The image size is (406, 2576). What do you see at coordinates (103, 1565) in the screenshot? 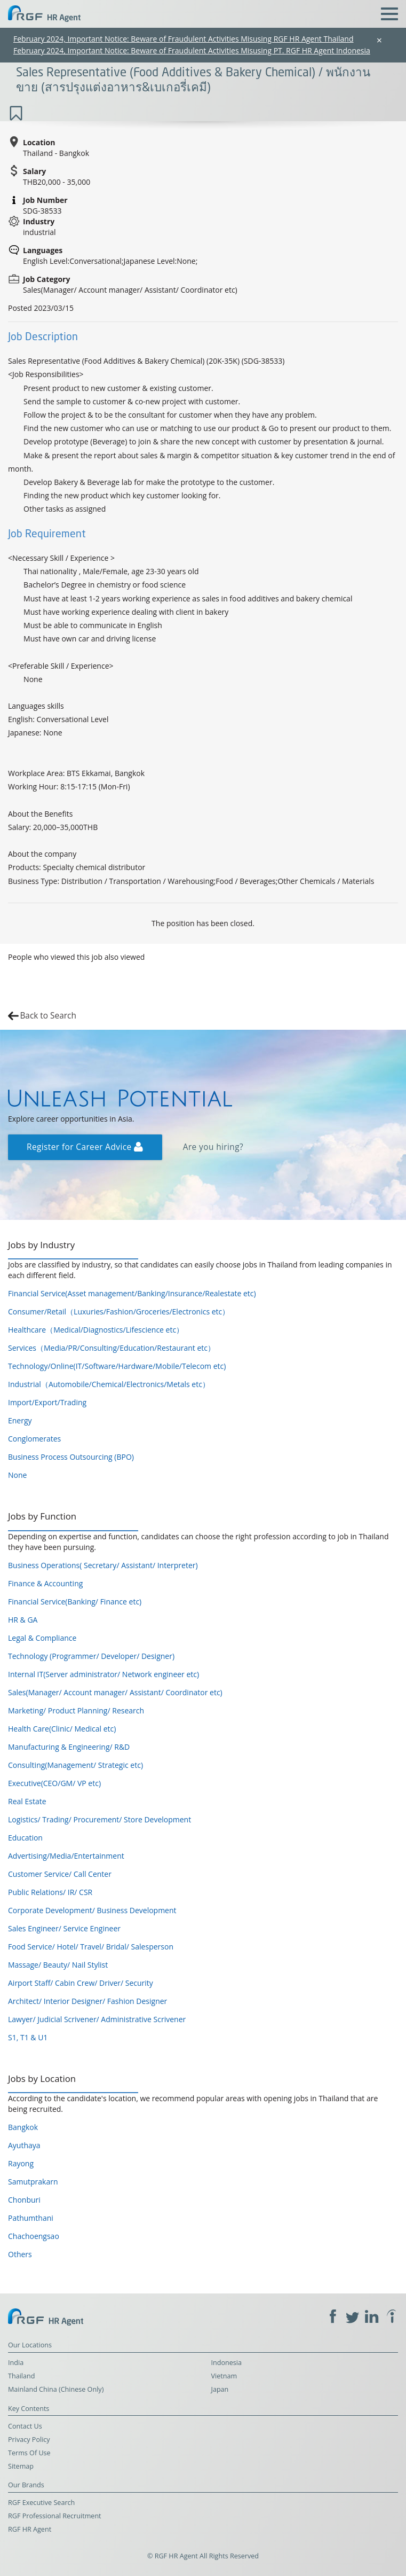
I see `Business Operations( Secretary/ Assistant/ Interpreter)` at bounding box center [103, 1565].